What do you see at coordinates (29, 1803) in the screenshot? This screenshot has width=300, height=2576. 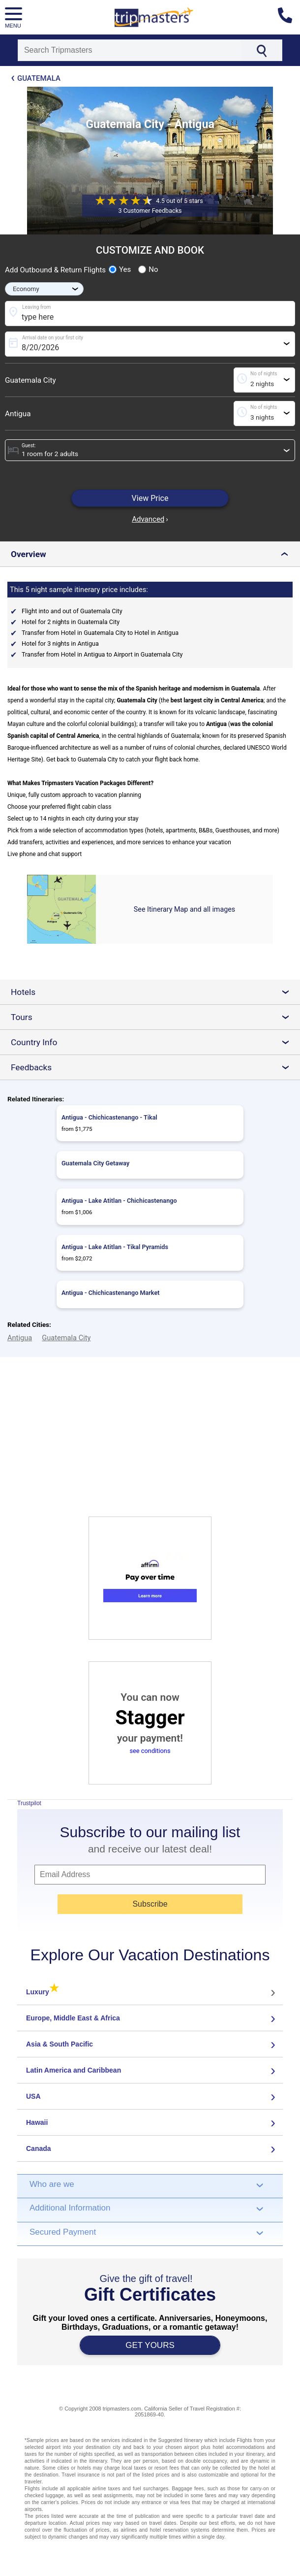 I see `Trustpilot` at bounding box center [29, 1803].